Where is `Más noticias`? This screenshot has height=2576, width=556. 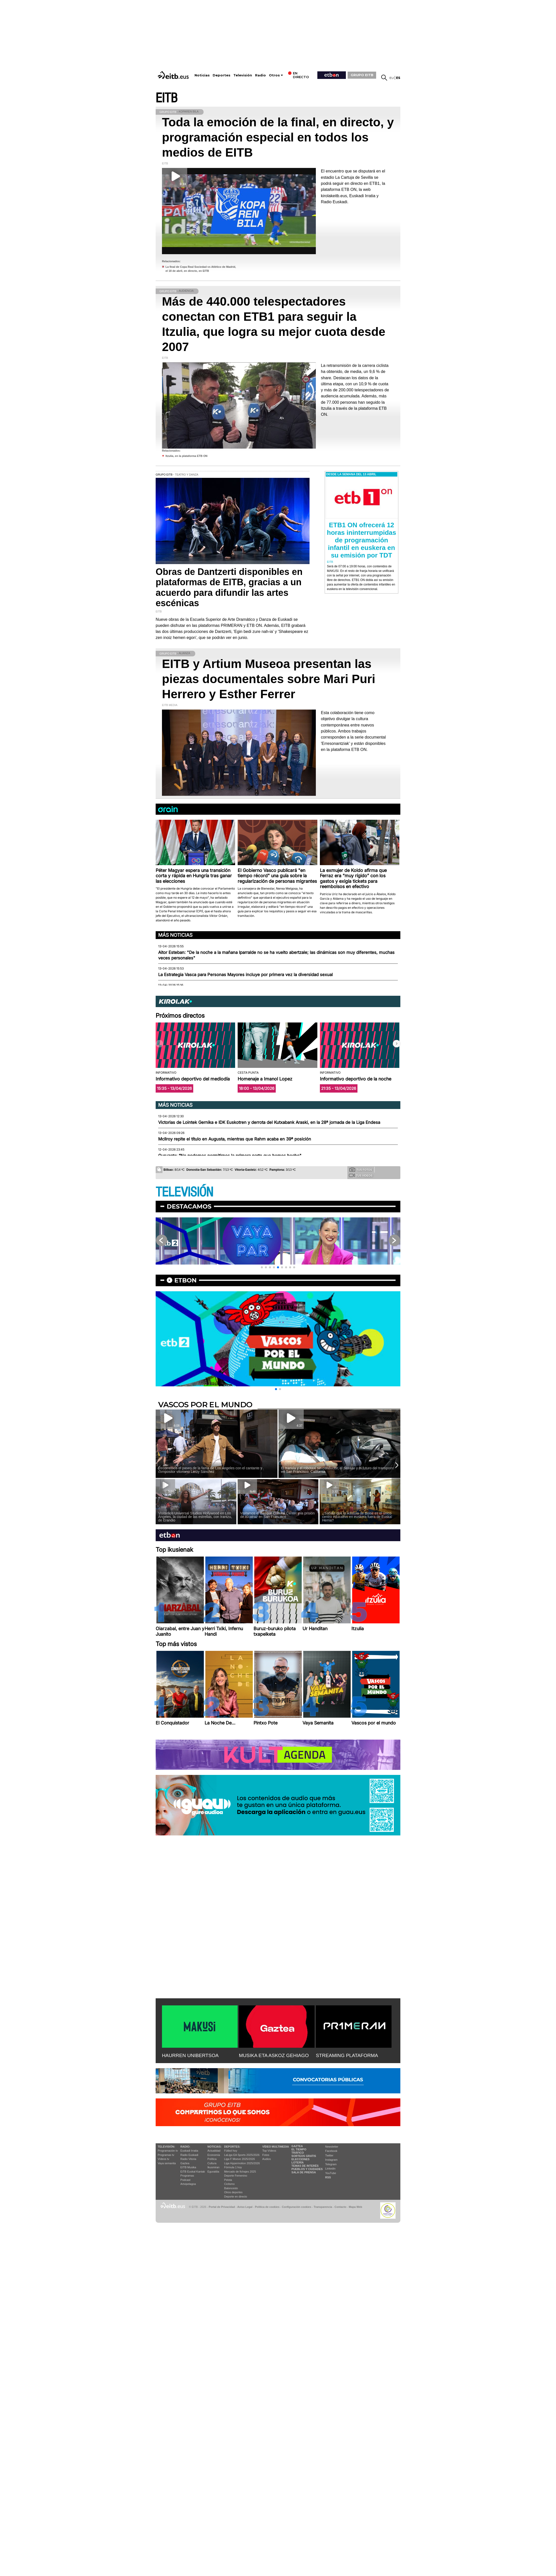 Más noticias is located at coordinates (175, 935).